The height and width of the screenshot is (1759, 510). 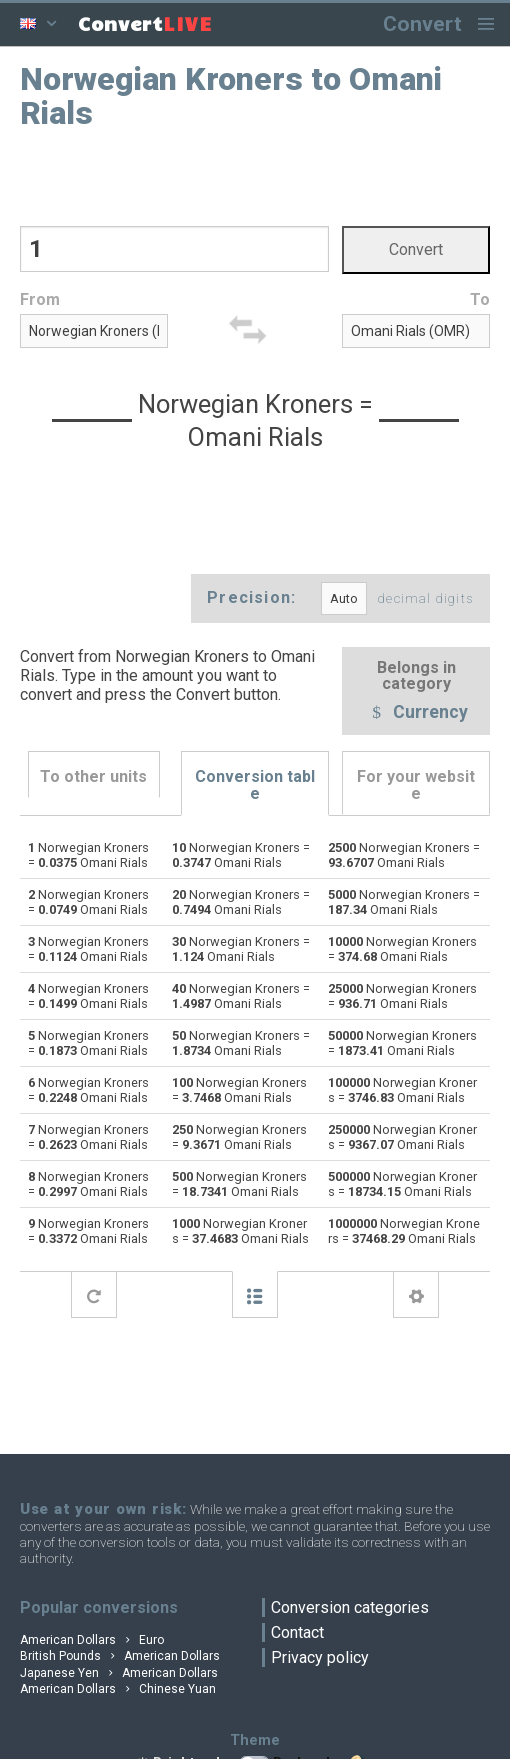 What do you see at coordinates (422, 23) in the screenshot?
I see `Convert` at bounding box center [422, 23].